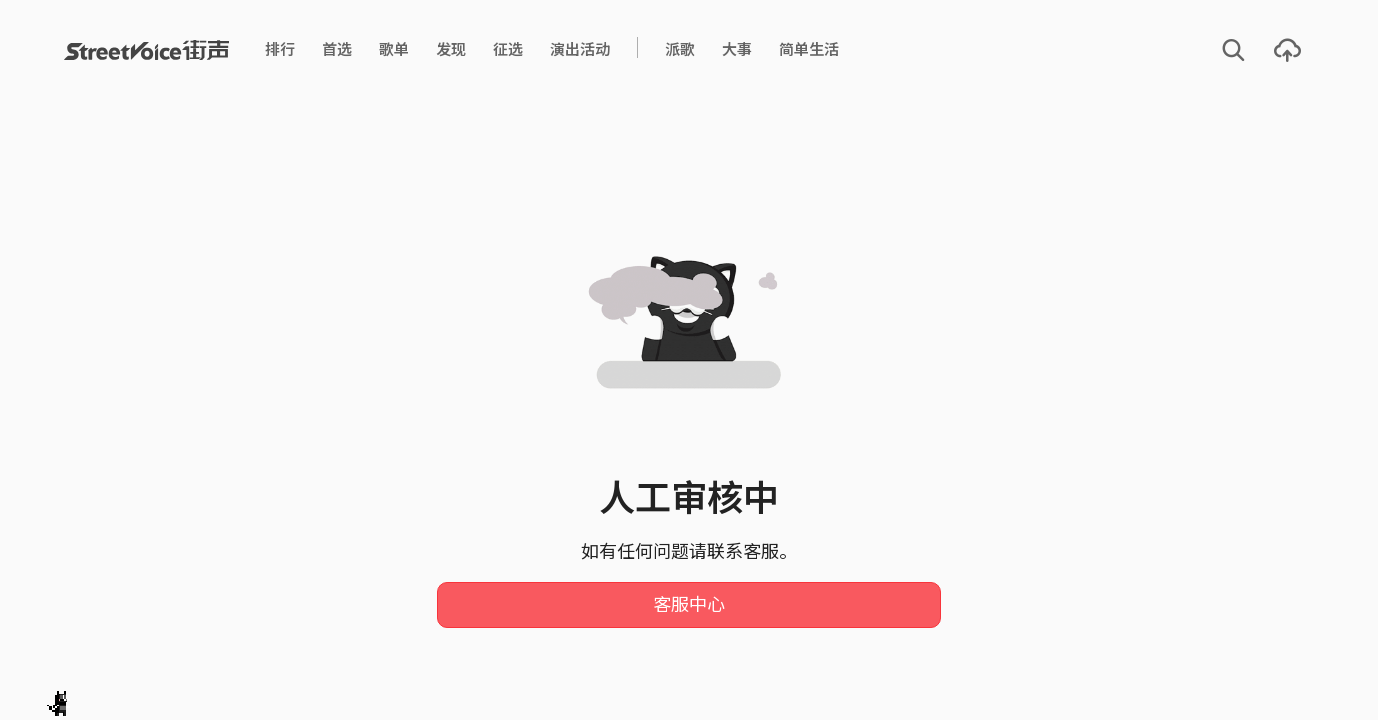 This screenshot has height=720, width=1378. What do you see at coordinates (809, 49) in the screenshot?
I see `简单生活` at bounding box center [809, 49].